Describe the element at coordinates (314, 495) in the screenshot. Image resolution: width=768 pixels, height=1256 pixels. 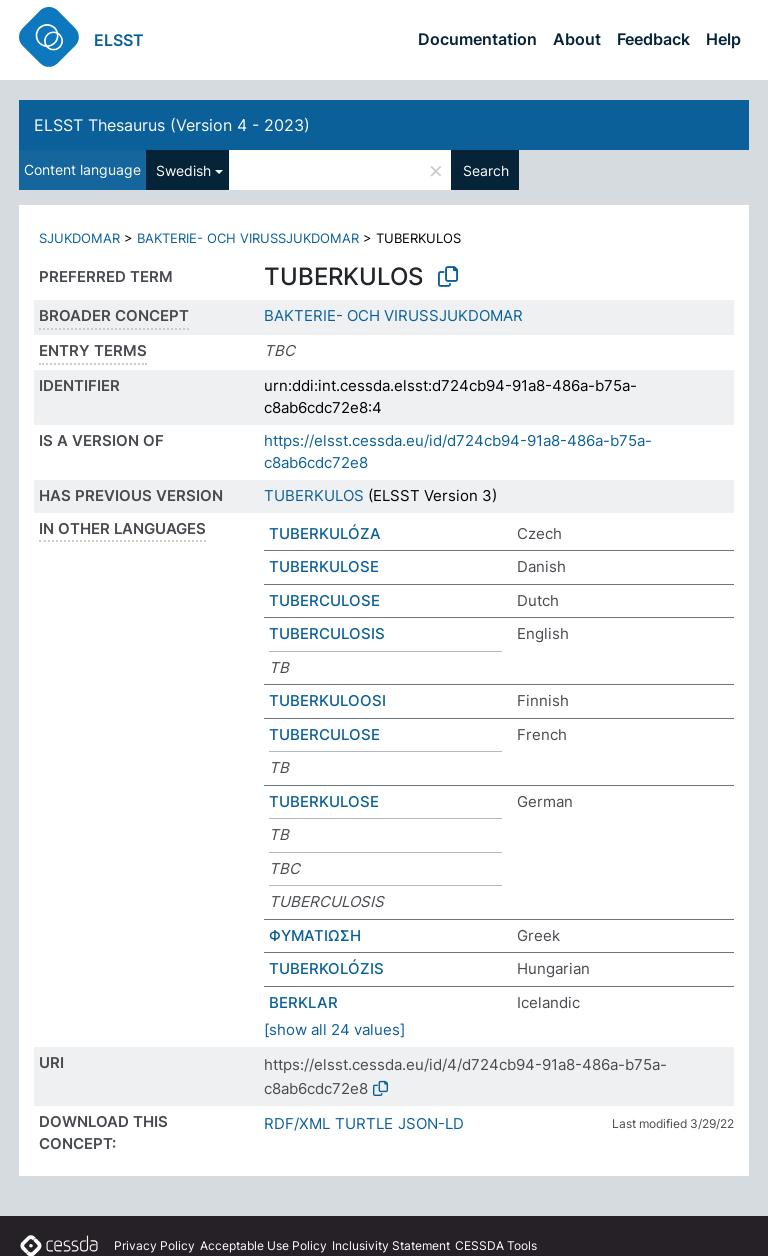
I see `TUBERKULOS` at that location.